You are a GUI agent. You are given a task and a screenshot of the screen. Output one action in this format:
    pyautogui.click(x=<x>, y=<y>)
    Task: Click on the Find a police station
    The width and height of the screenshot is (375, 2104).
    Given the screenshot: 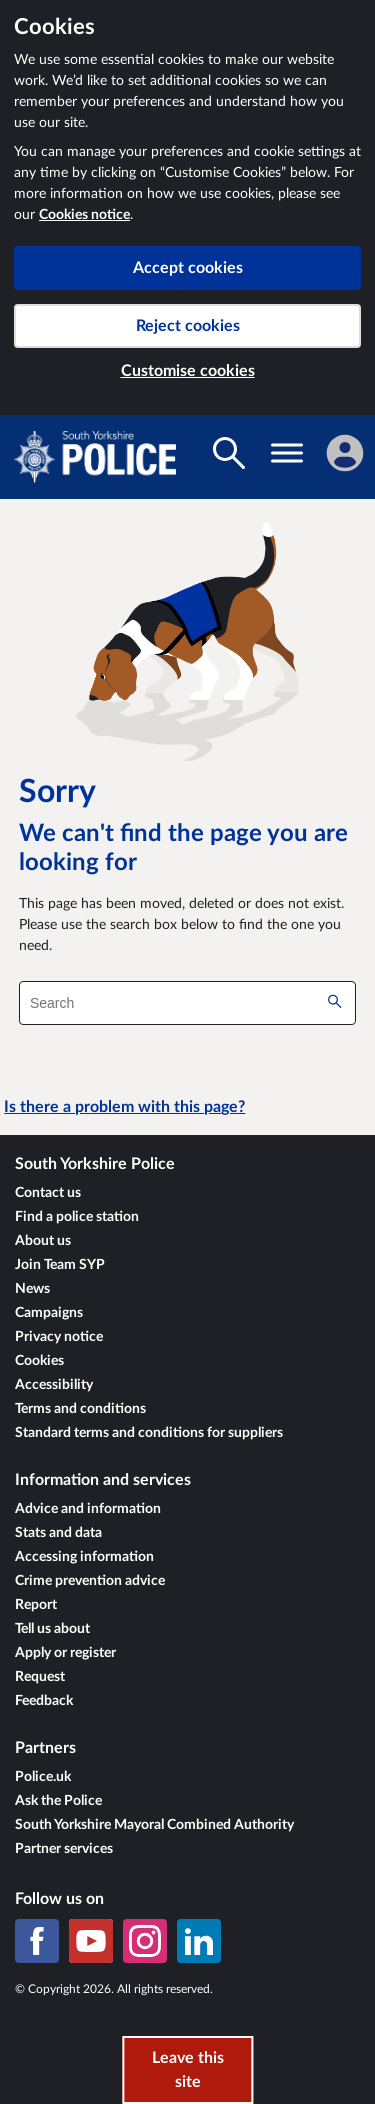 What is the action you would take?
    pyautogui.click(x=77, y=1217)
    